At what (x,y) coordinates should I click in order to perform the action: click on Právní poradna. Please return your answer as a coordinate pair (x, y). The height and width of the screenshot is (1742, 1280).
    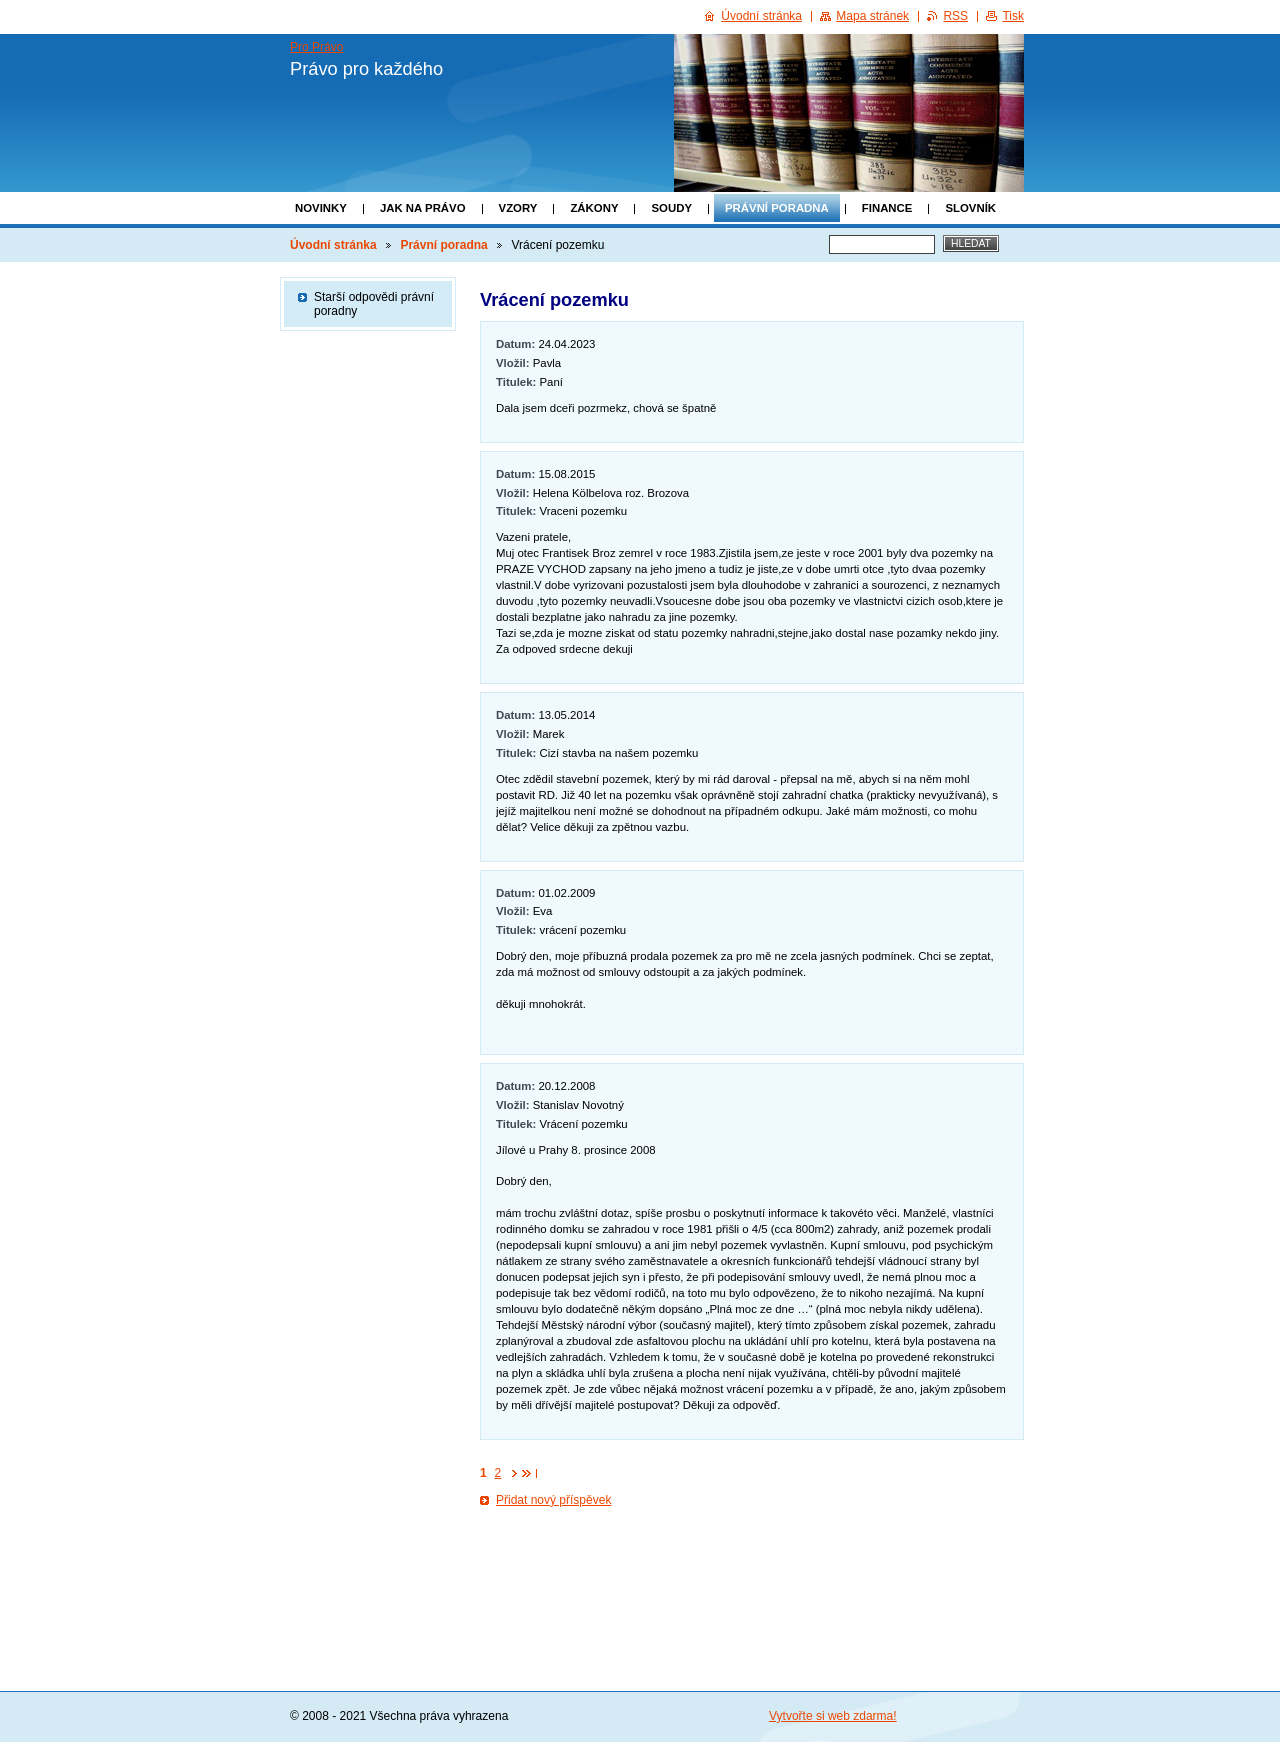
    Looking at the image, I should click on (777, 208).